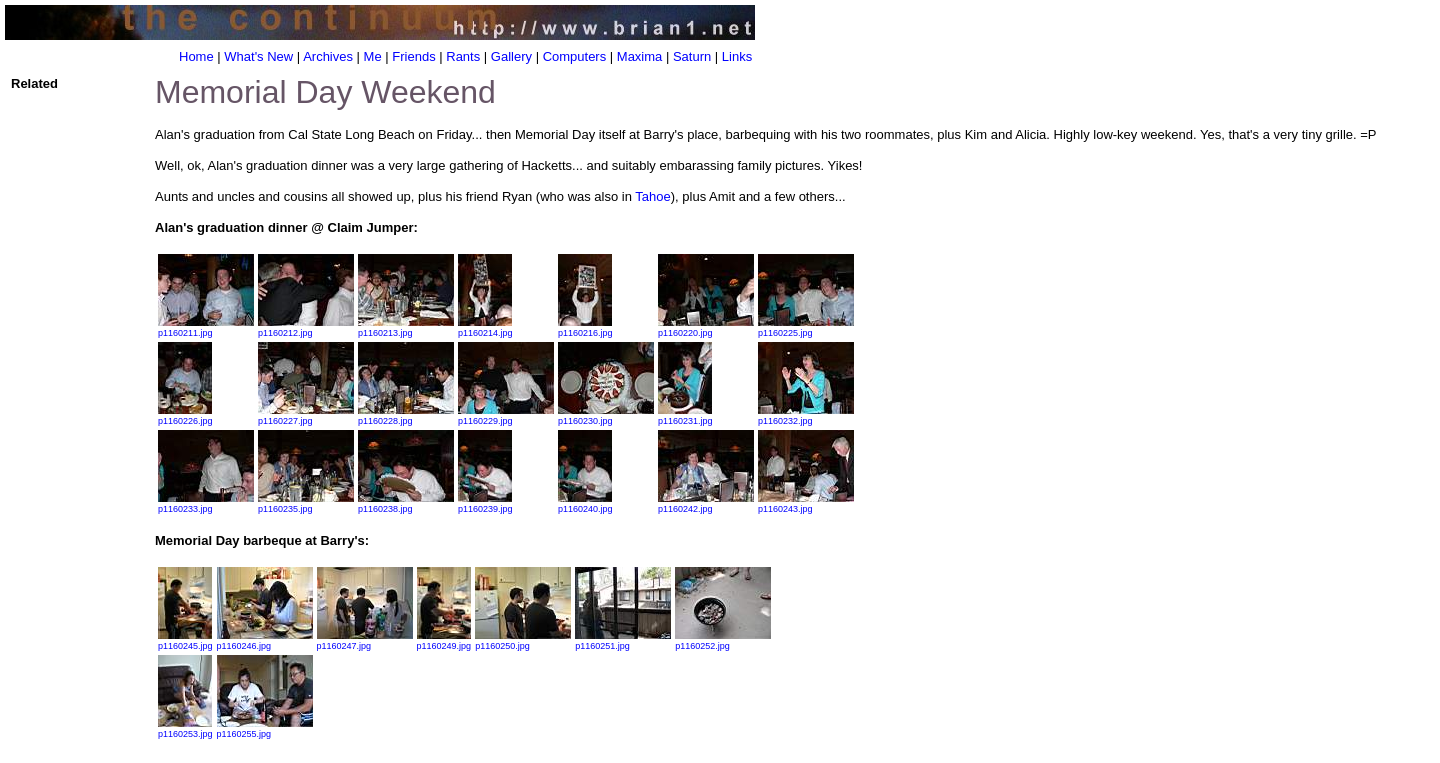 The height and width of the screenshot is (763, 1440). Describe the element at coordinates (328, 56) in the screenshot. I see `Archives` at that location.